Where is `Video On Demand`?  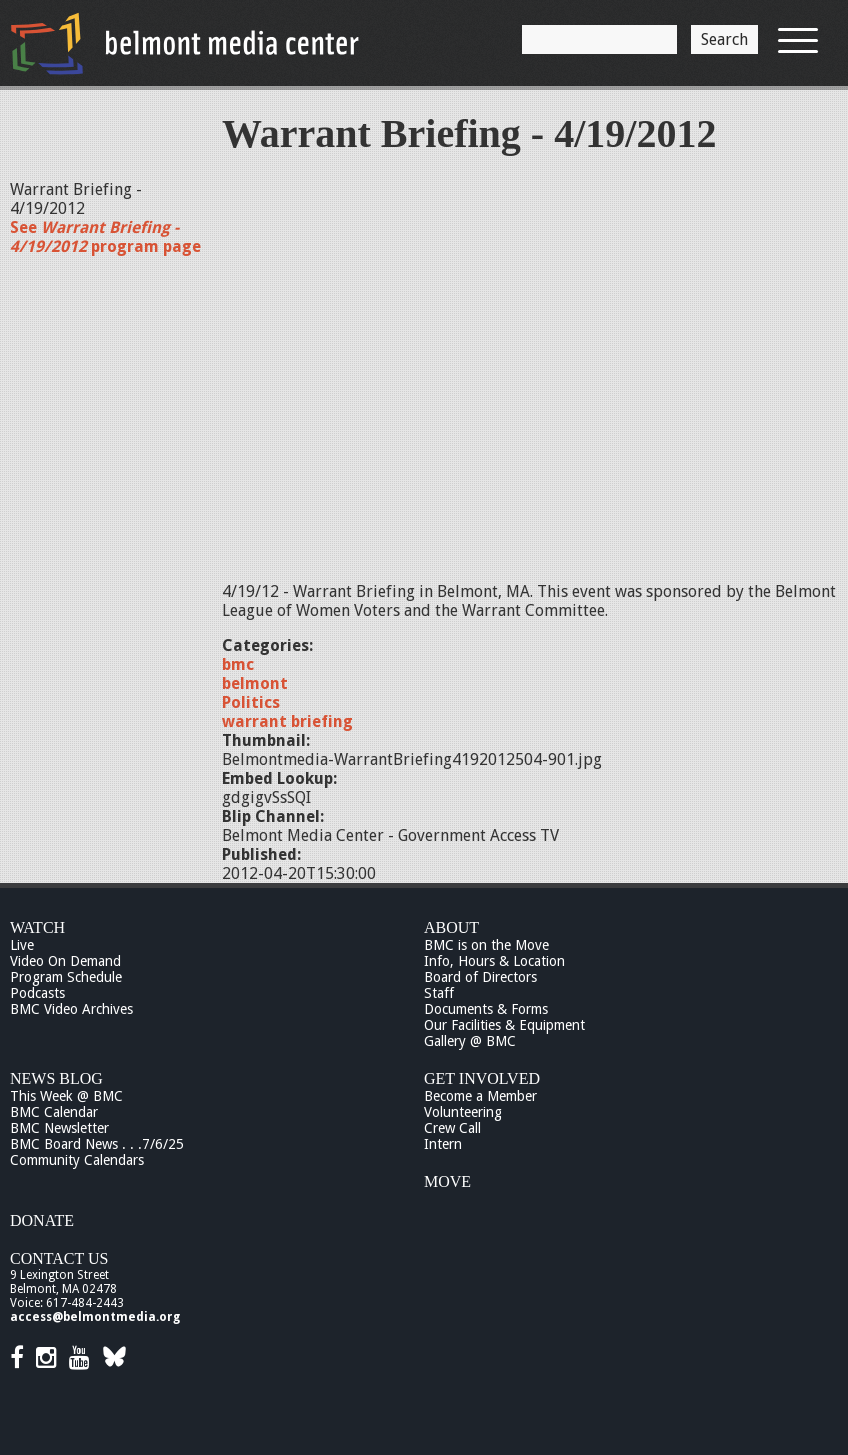 Video On Demand is located at coordinates (65, 961).